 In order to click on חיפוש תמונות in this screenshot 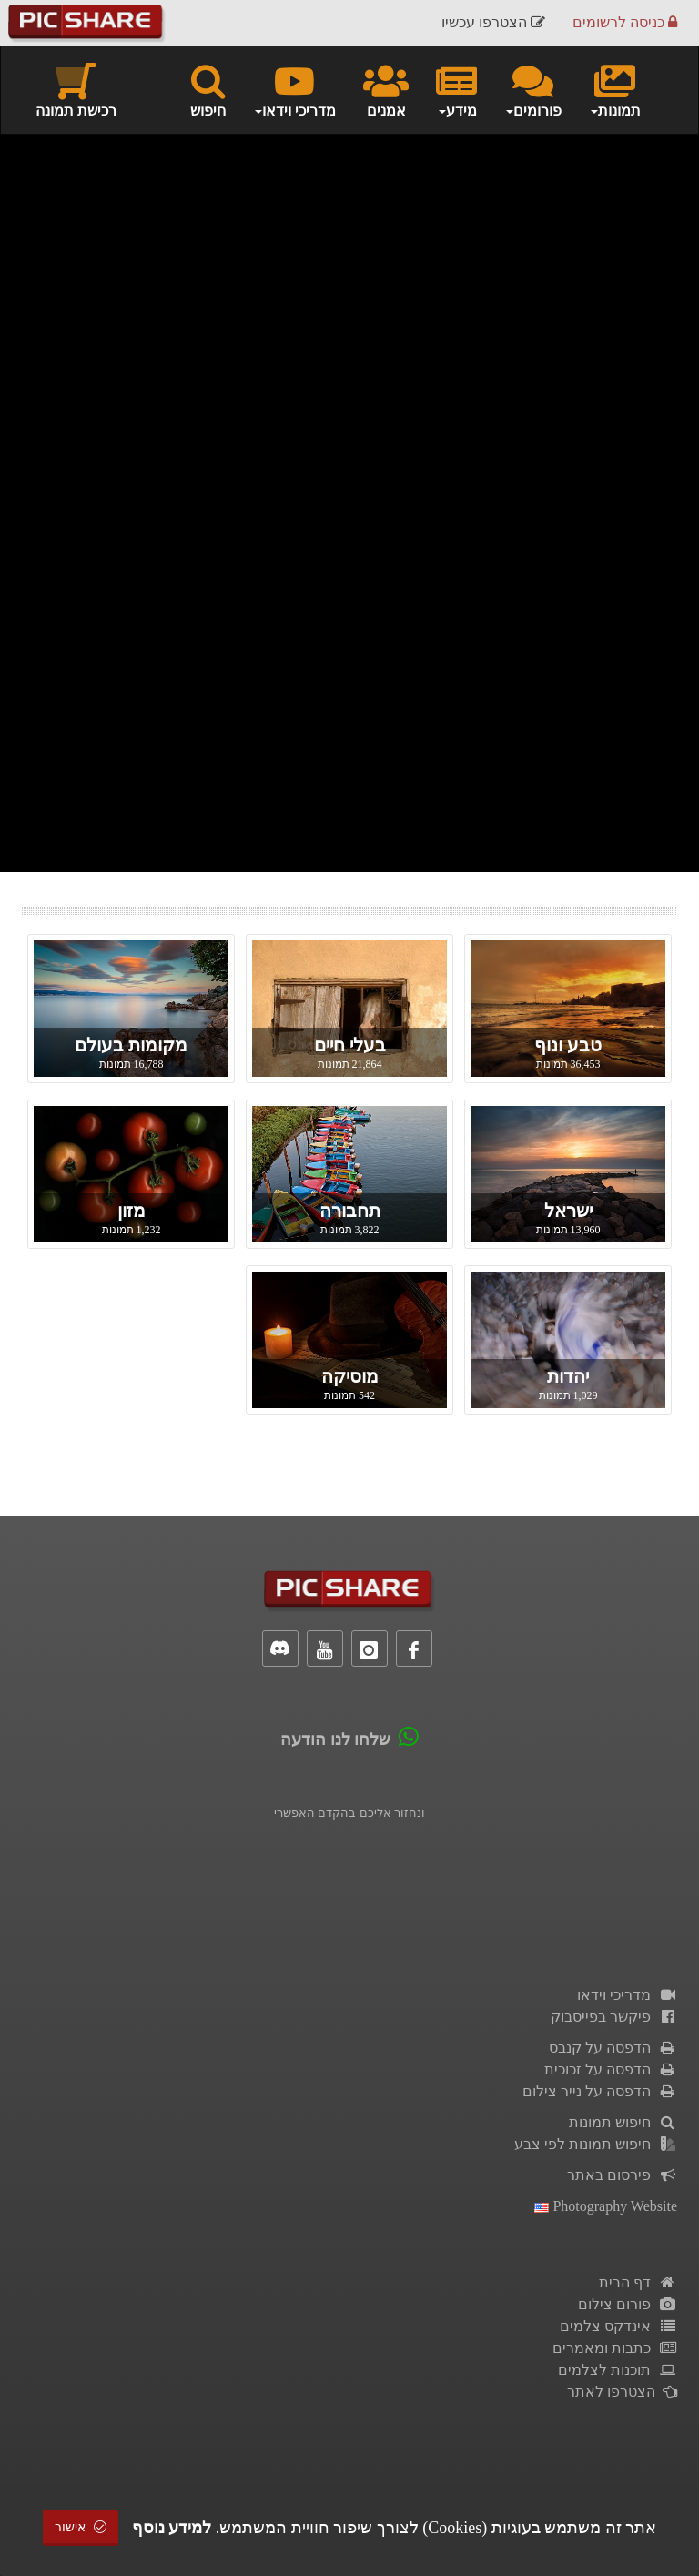, I will do `click(623, 2122)`.